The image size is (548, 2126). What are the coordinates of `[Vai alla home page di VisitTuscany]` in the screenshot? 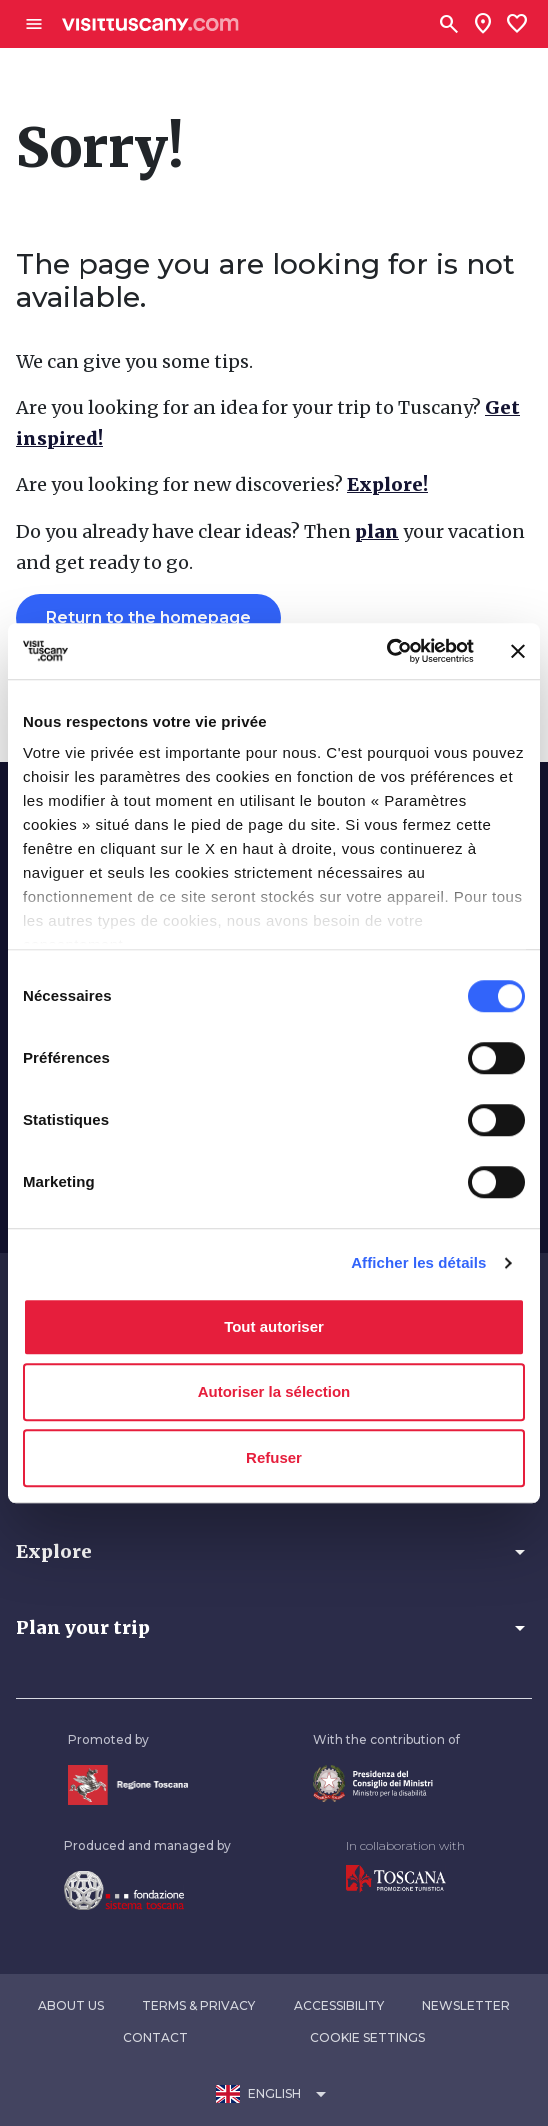 It's located at (150, 24).